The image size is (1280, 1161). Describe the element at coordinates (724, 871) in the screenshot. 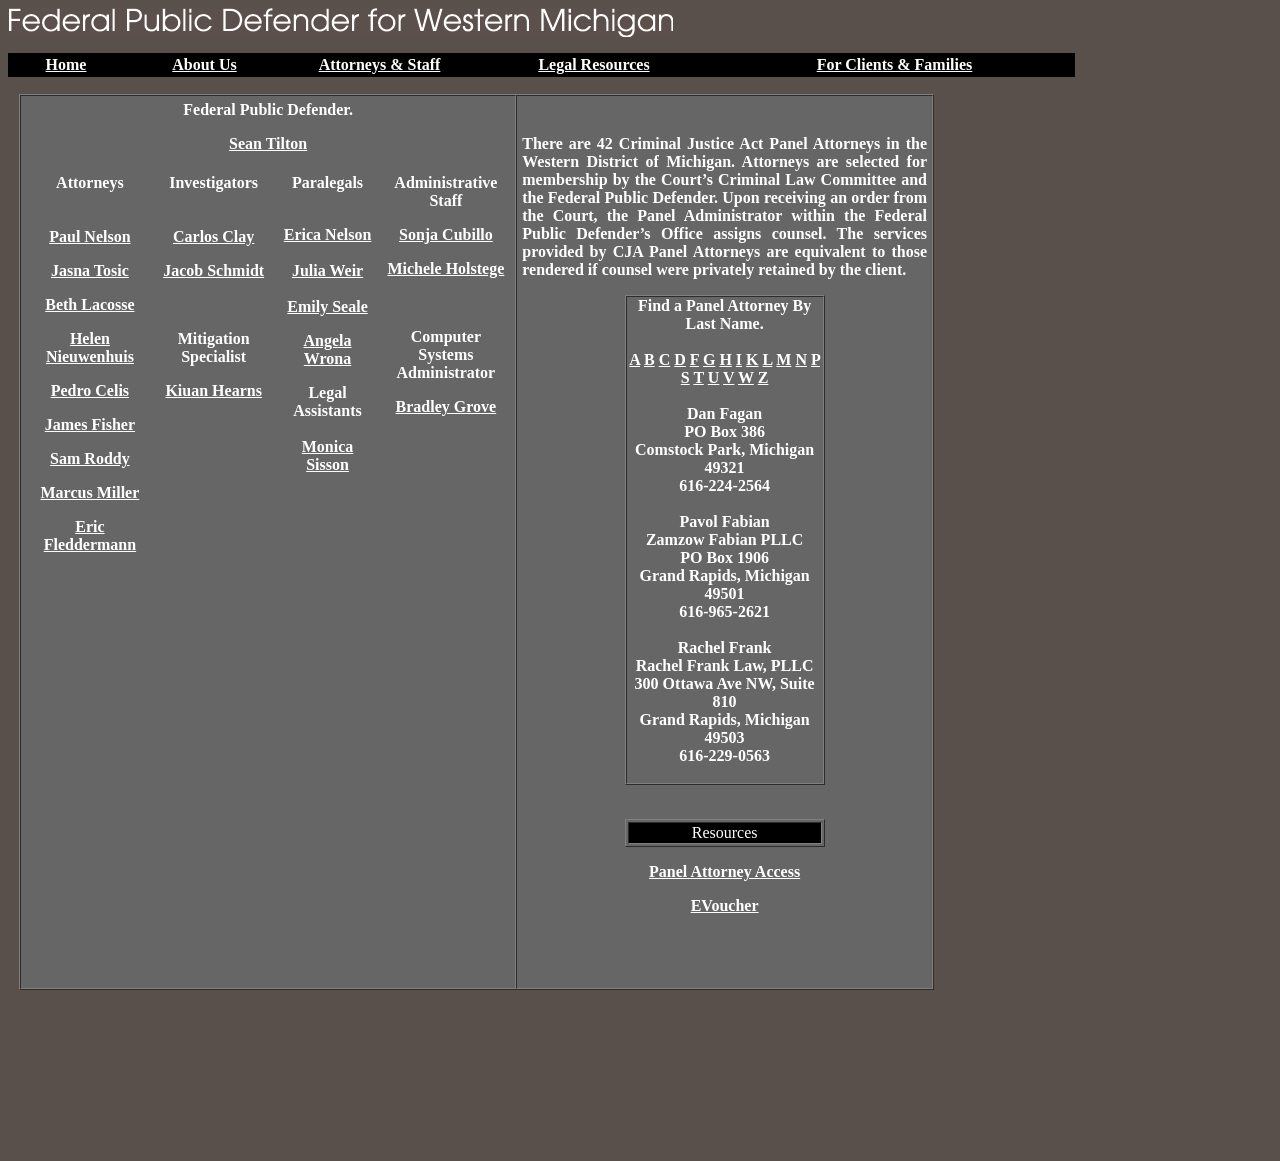

I see `Panel Attorney Access` at that location.